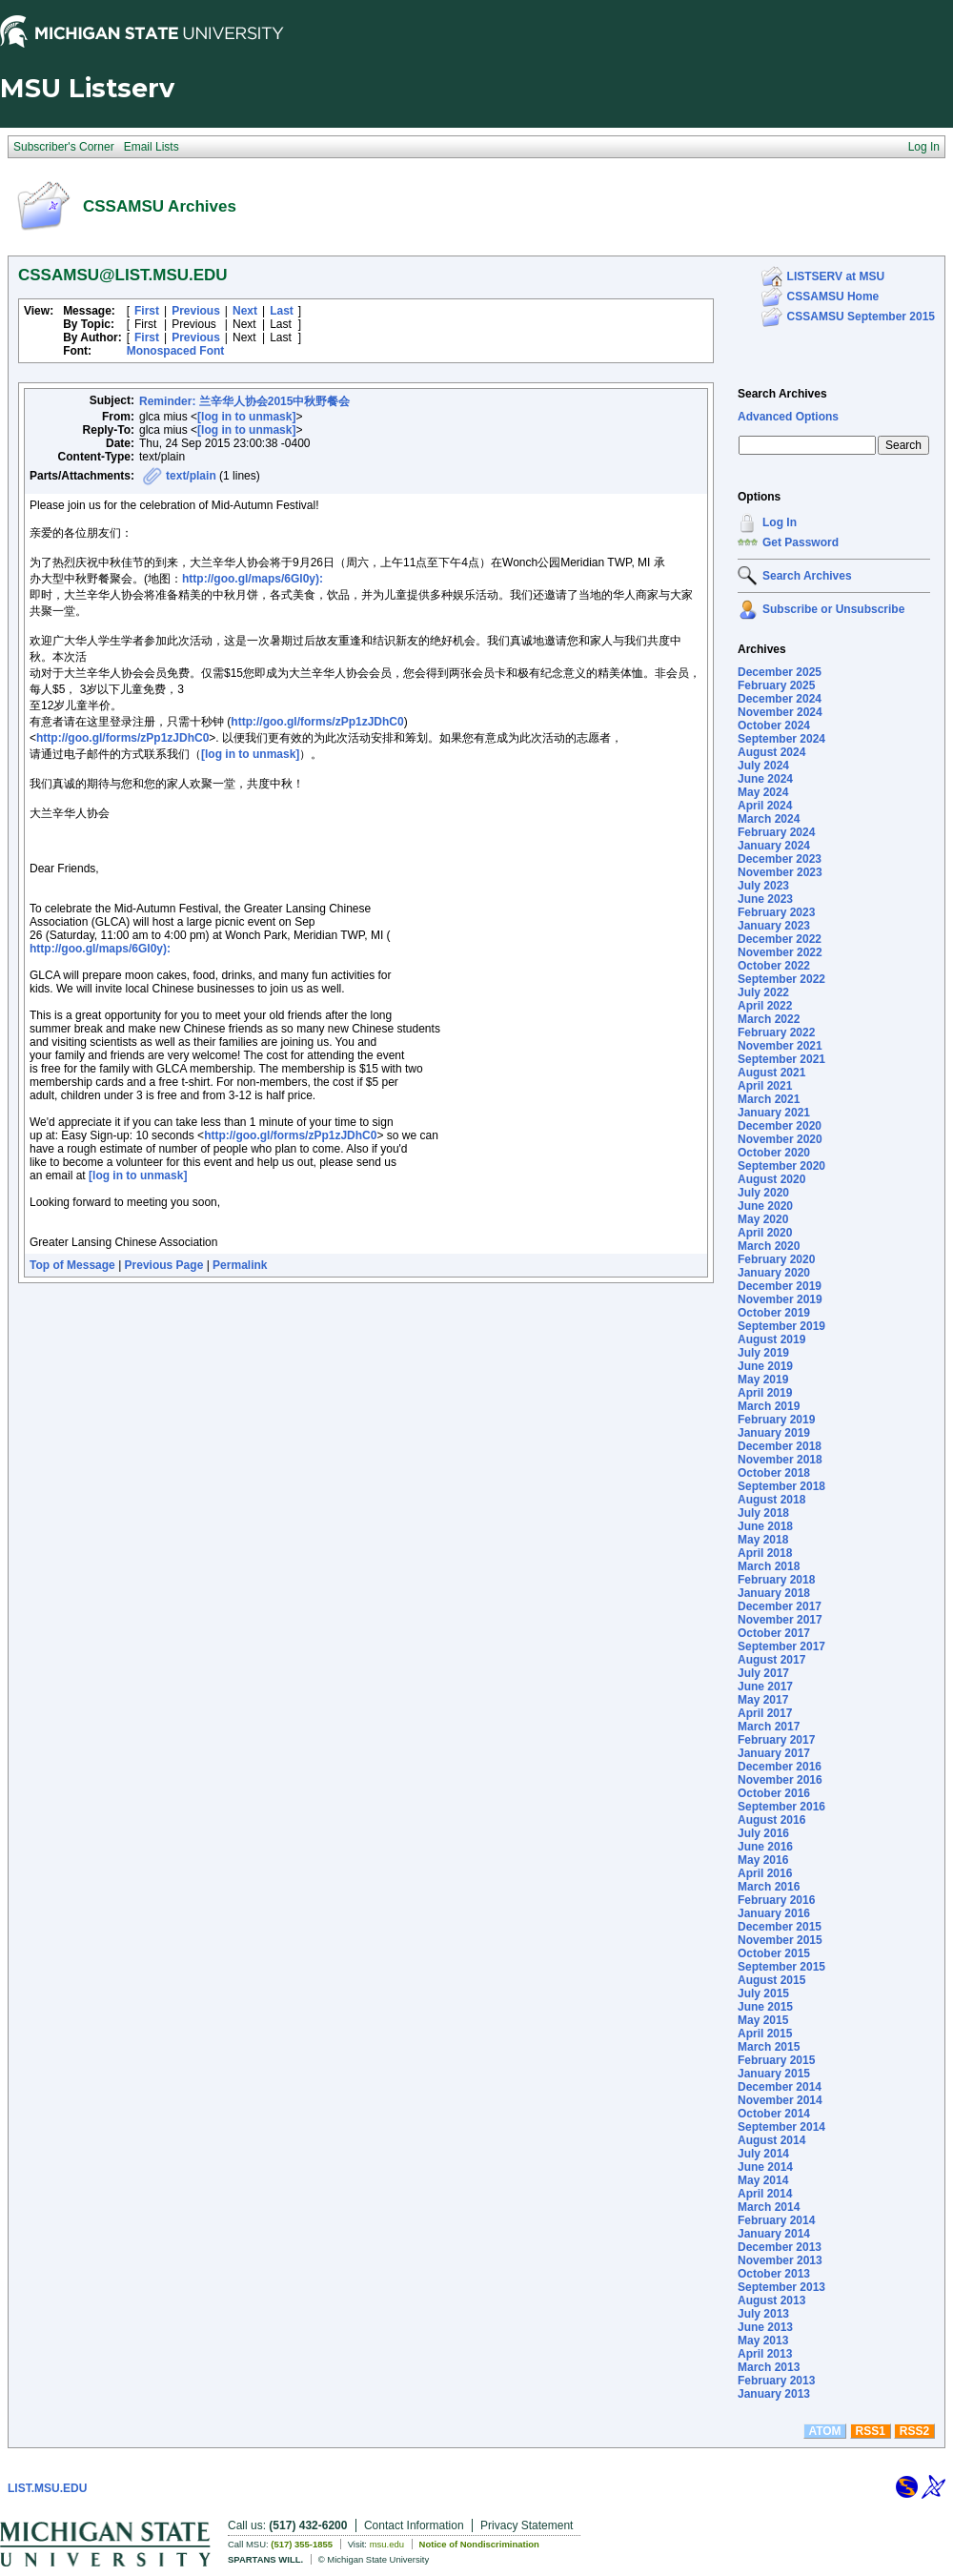 This screenshot has width=953, height=2576. I want to click on Previous, so click(196, 310).